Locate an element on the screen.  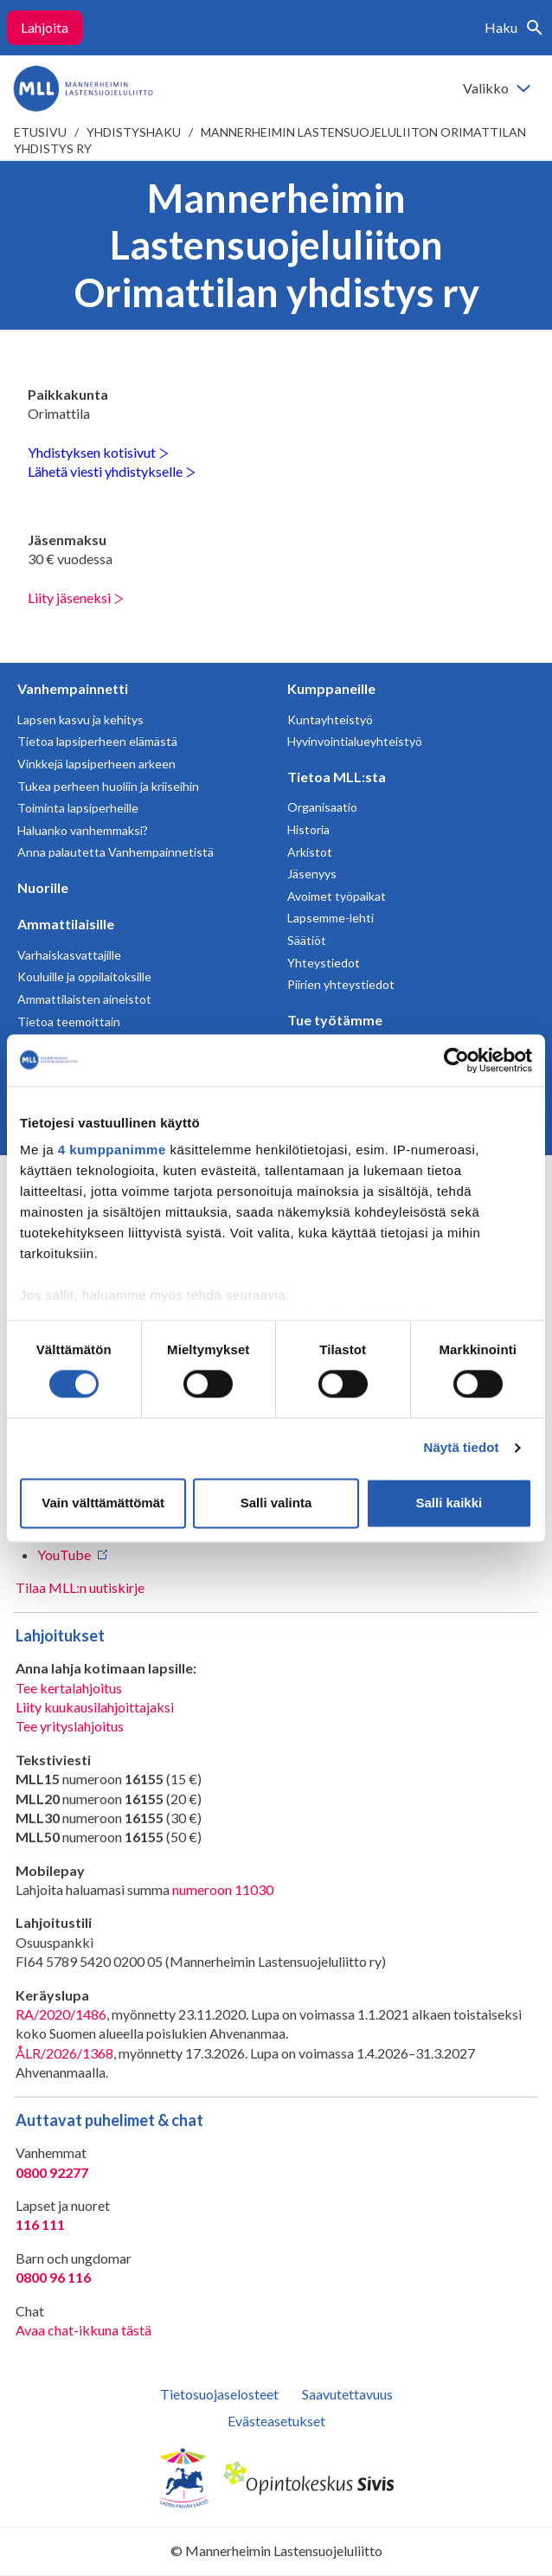
Tietoa teemoittain is located at coordinates (68, 1021).